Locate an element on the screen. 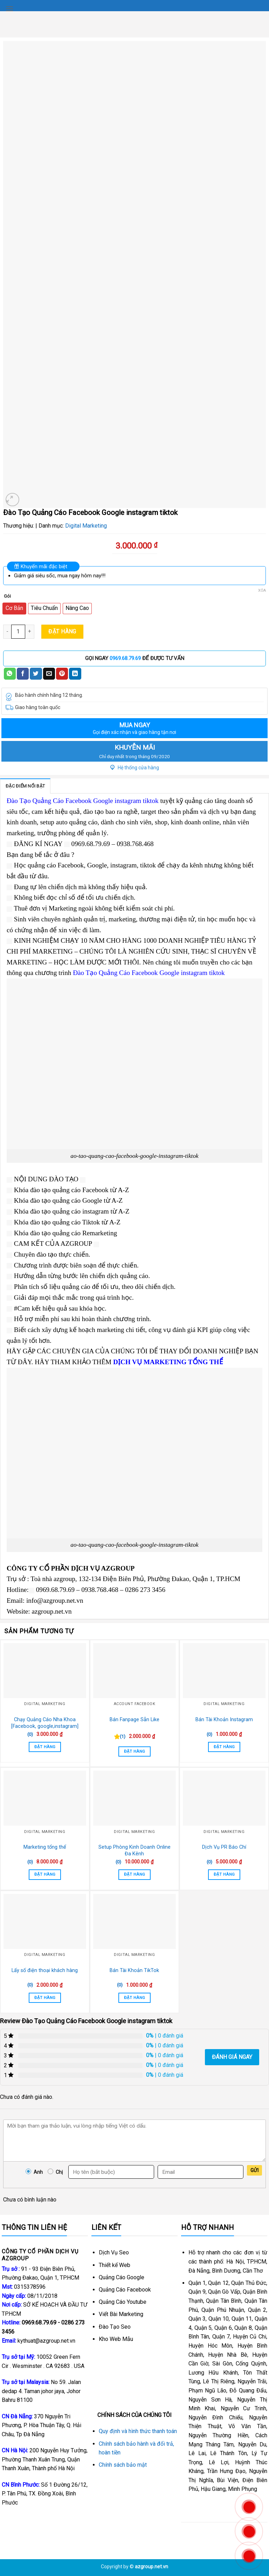 The width and height of the screenshot is (269, 2576). [radio] is located at coordinates (14, 608).